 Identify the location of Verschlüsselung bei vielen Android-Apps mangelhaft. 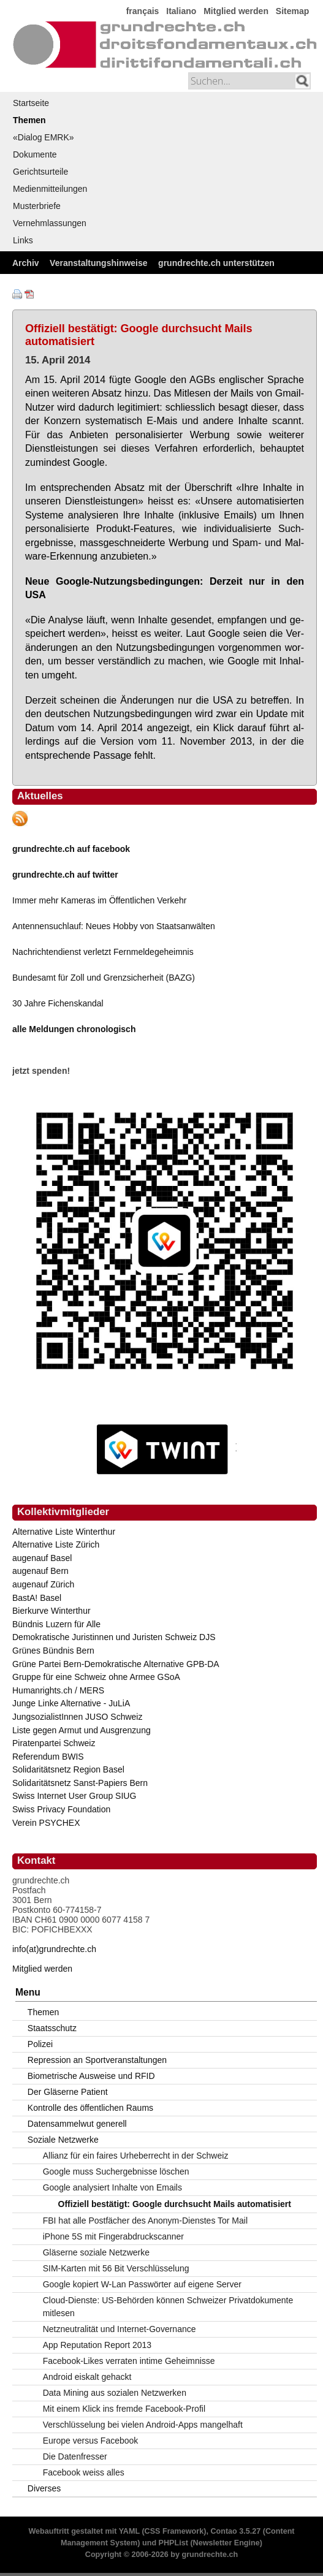
(143, 2425).